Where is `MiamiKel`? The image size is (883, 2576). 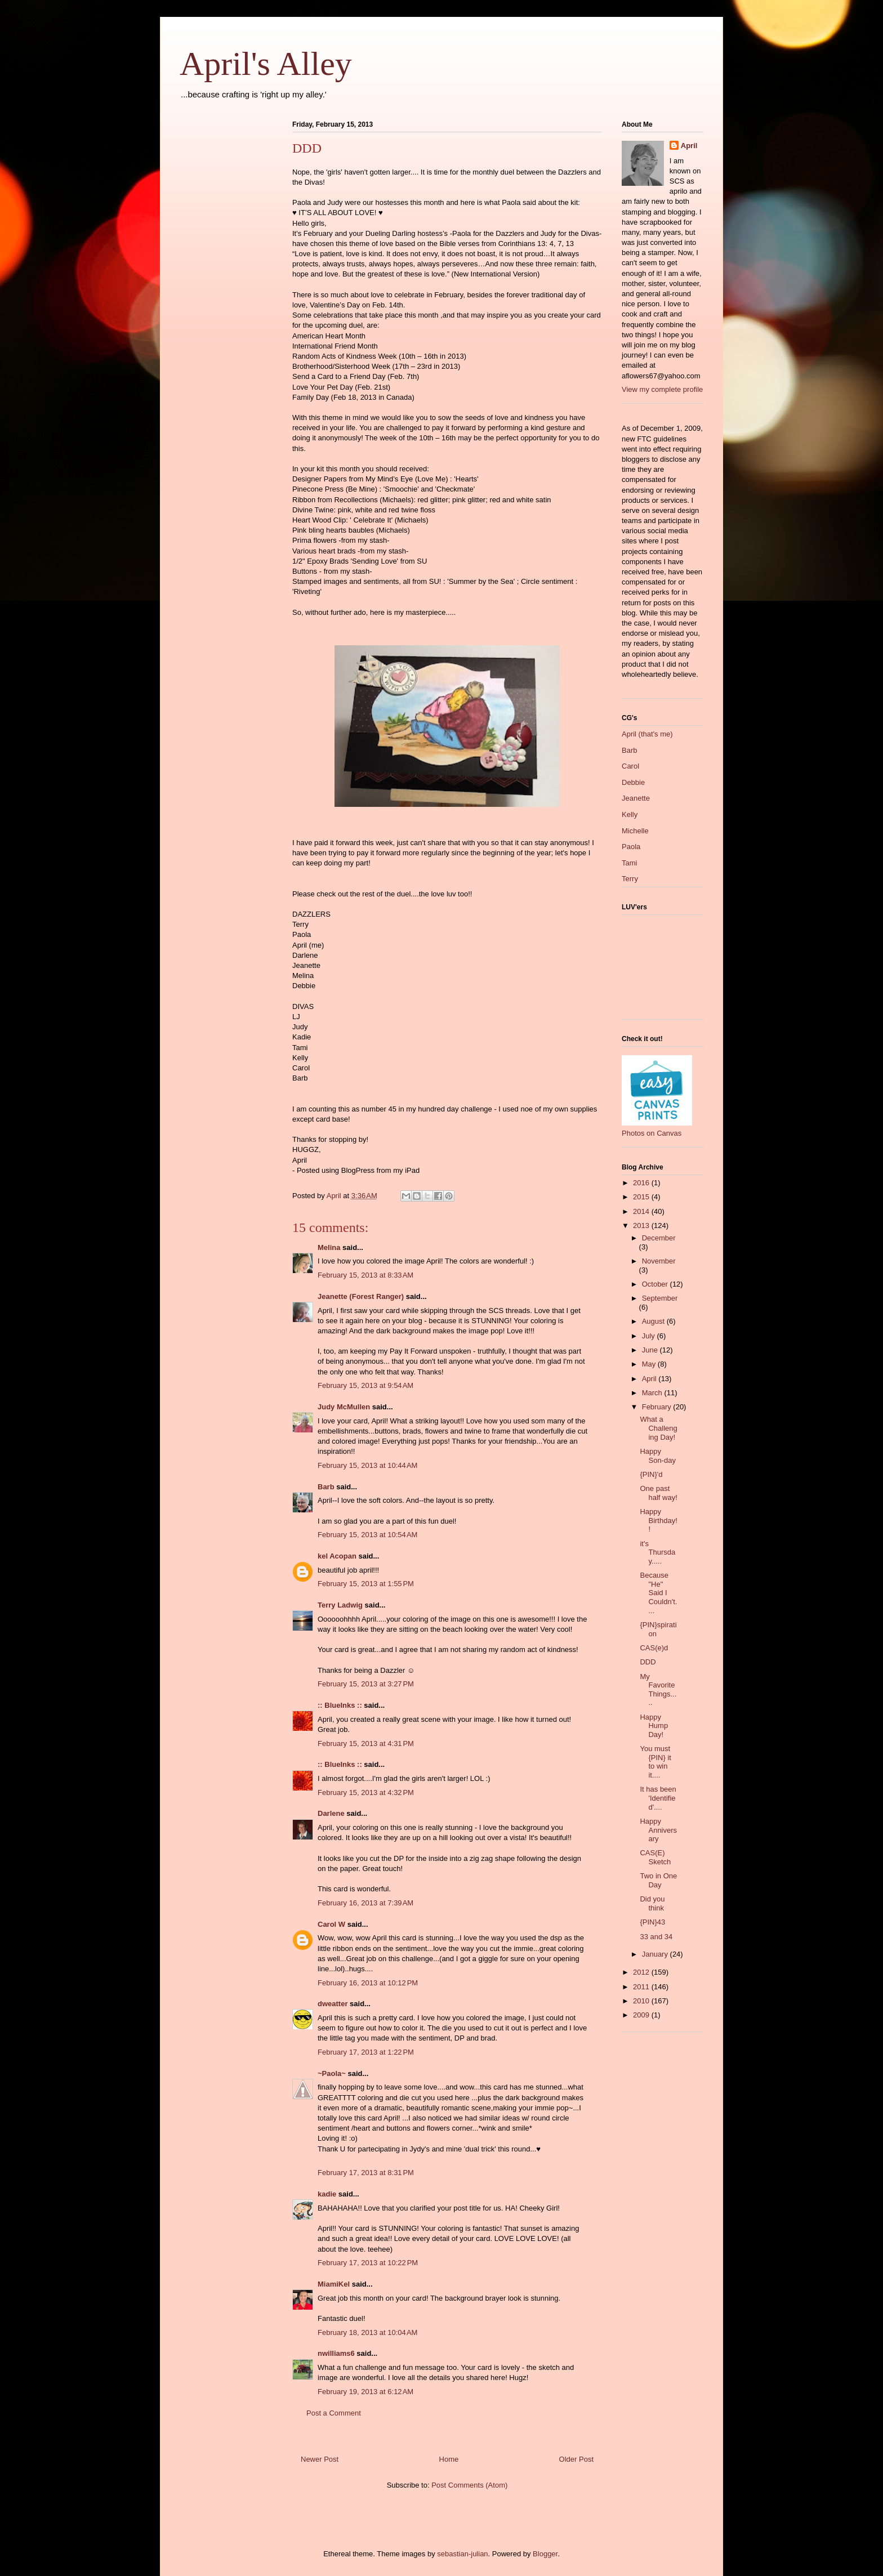 MiamiKel is located at coordinates (334, 2284).